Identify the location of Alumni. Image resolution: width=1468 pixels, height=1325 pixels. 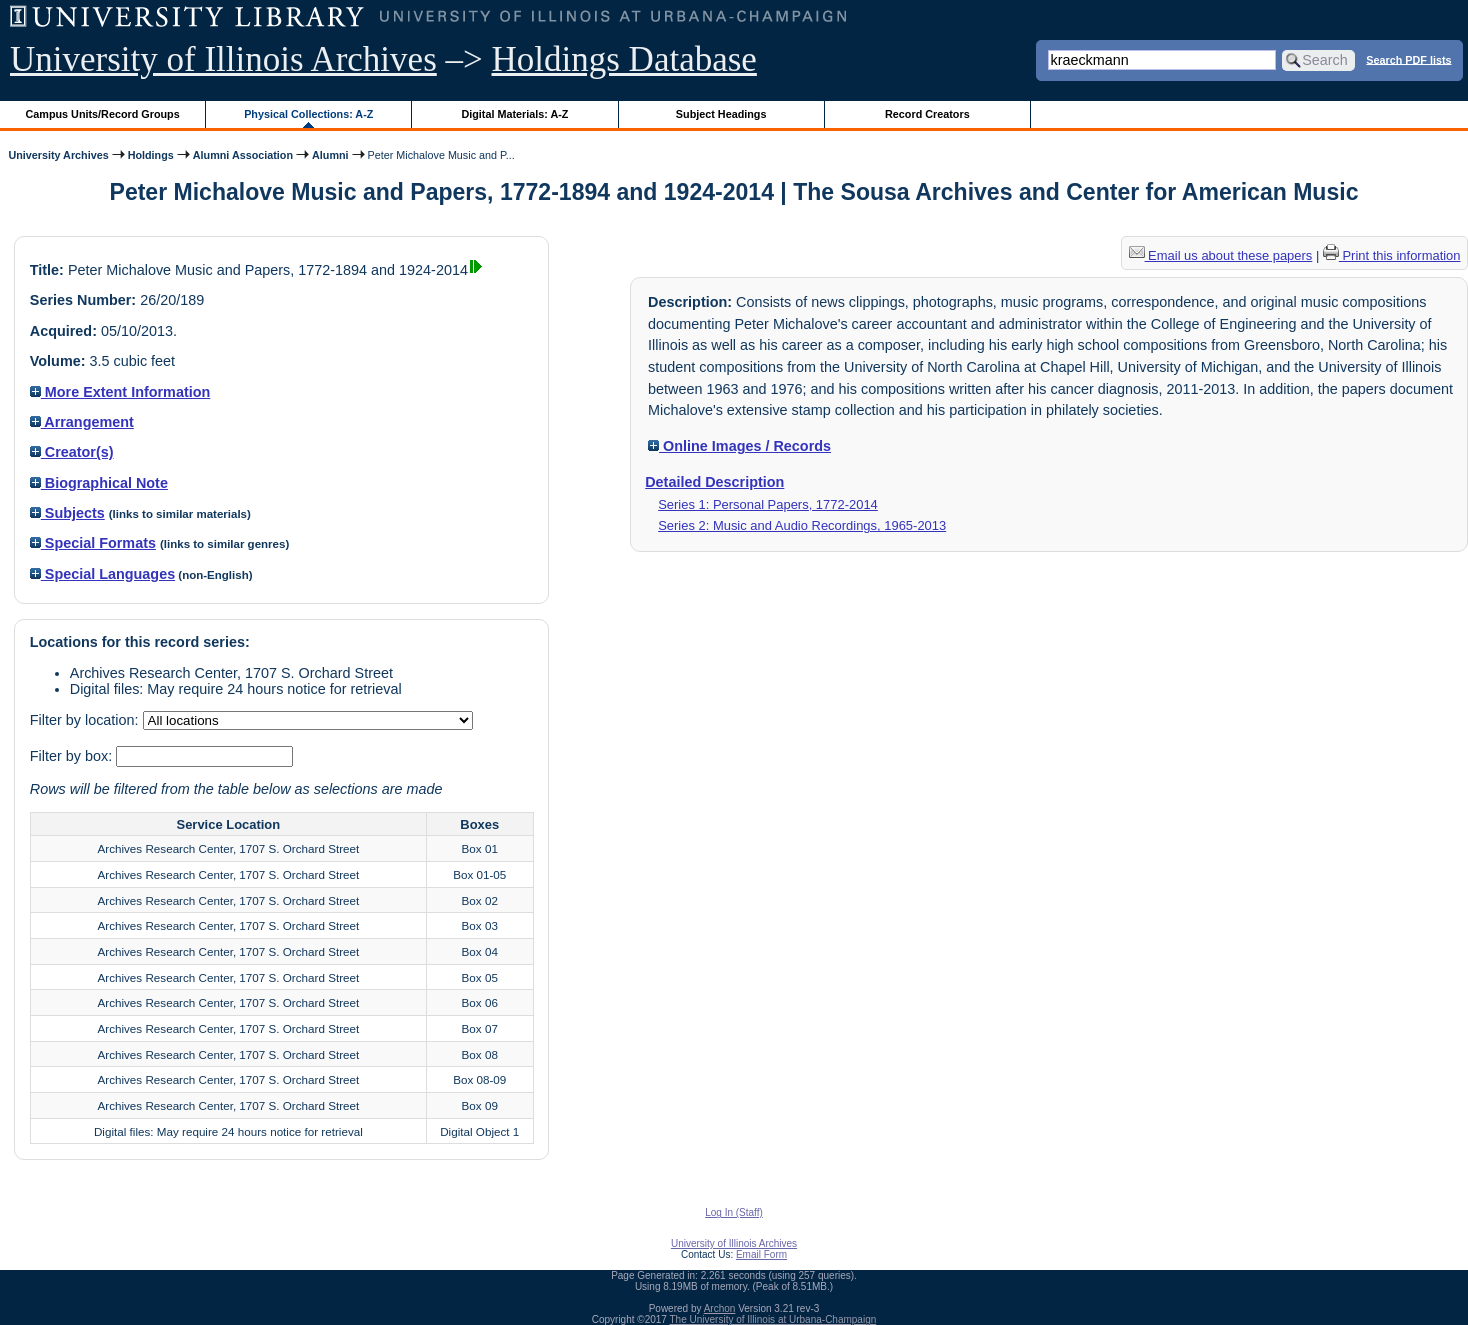
(330, 155).